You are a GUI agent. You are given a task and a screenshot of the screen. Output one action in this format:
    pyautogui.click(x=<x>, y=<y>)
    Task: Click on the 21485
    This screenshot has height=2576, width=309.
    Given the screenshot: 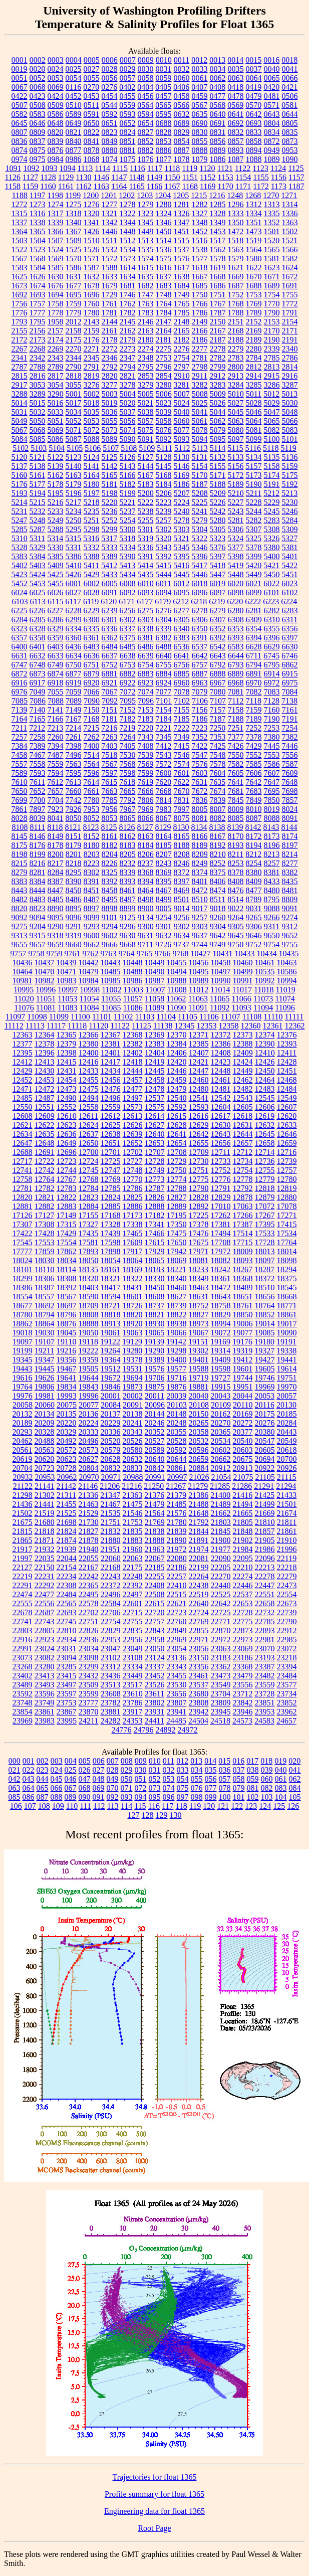 What is the action you would take?
    pyautogui.click(x=177, y=1504)
    